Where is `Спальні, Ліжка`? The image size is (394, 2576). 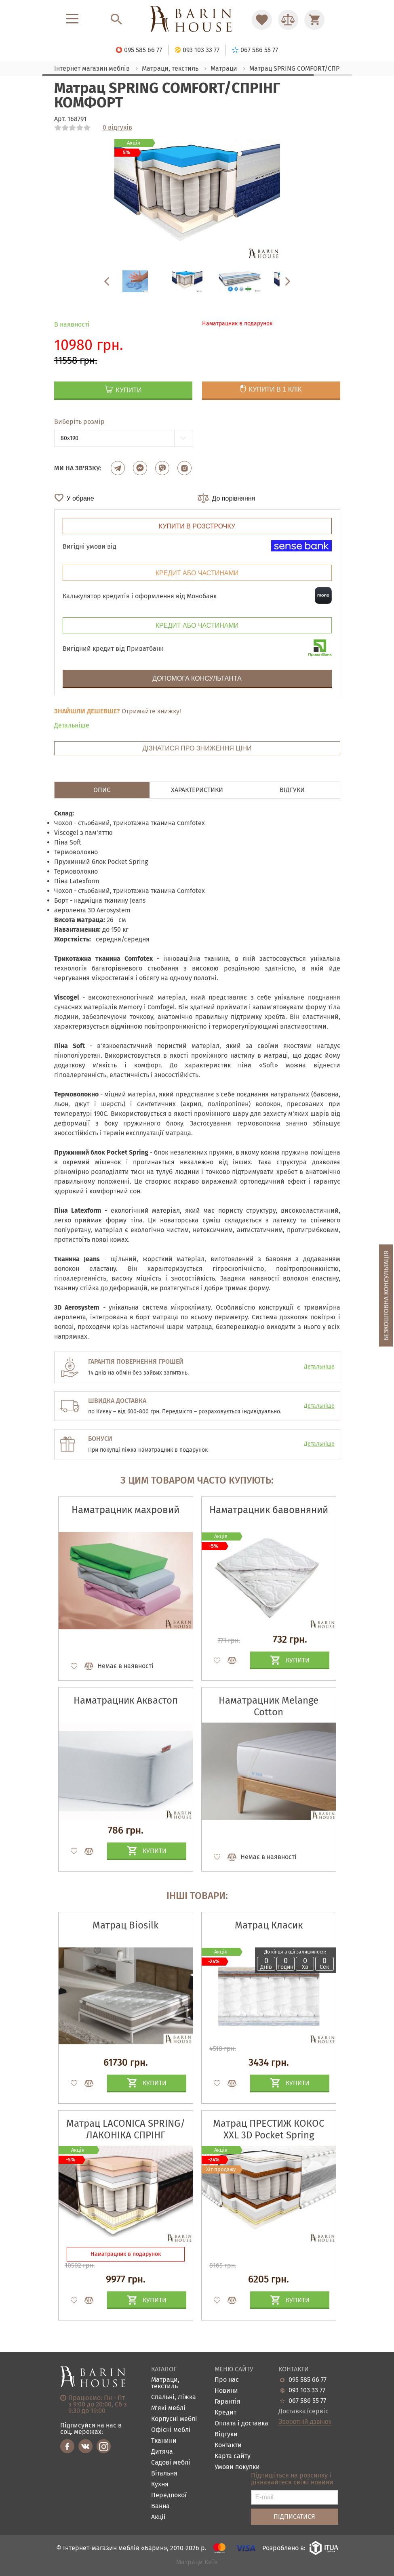 Спальні, Ліжка is located at coordinates (173, 2397).